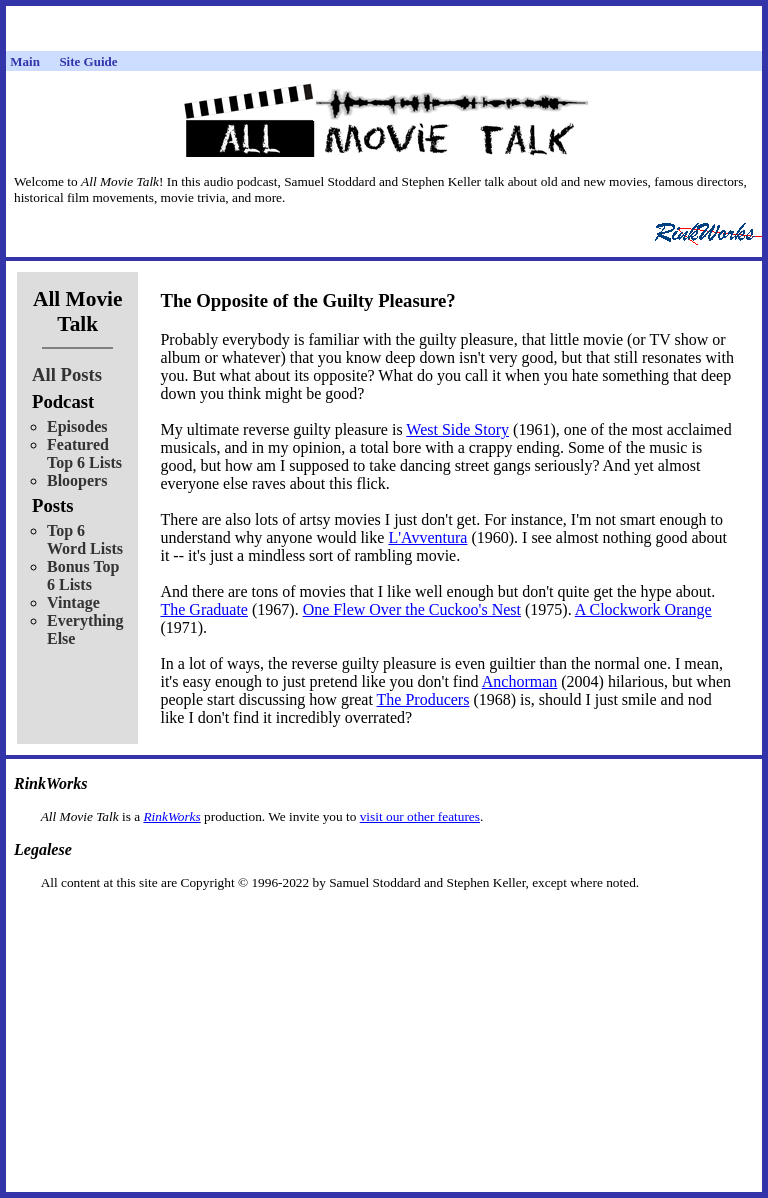 This screenshot has width=768, height=1198. I want to click on The Graduate, so click(204, 609).